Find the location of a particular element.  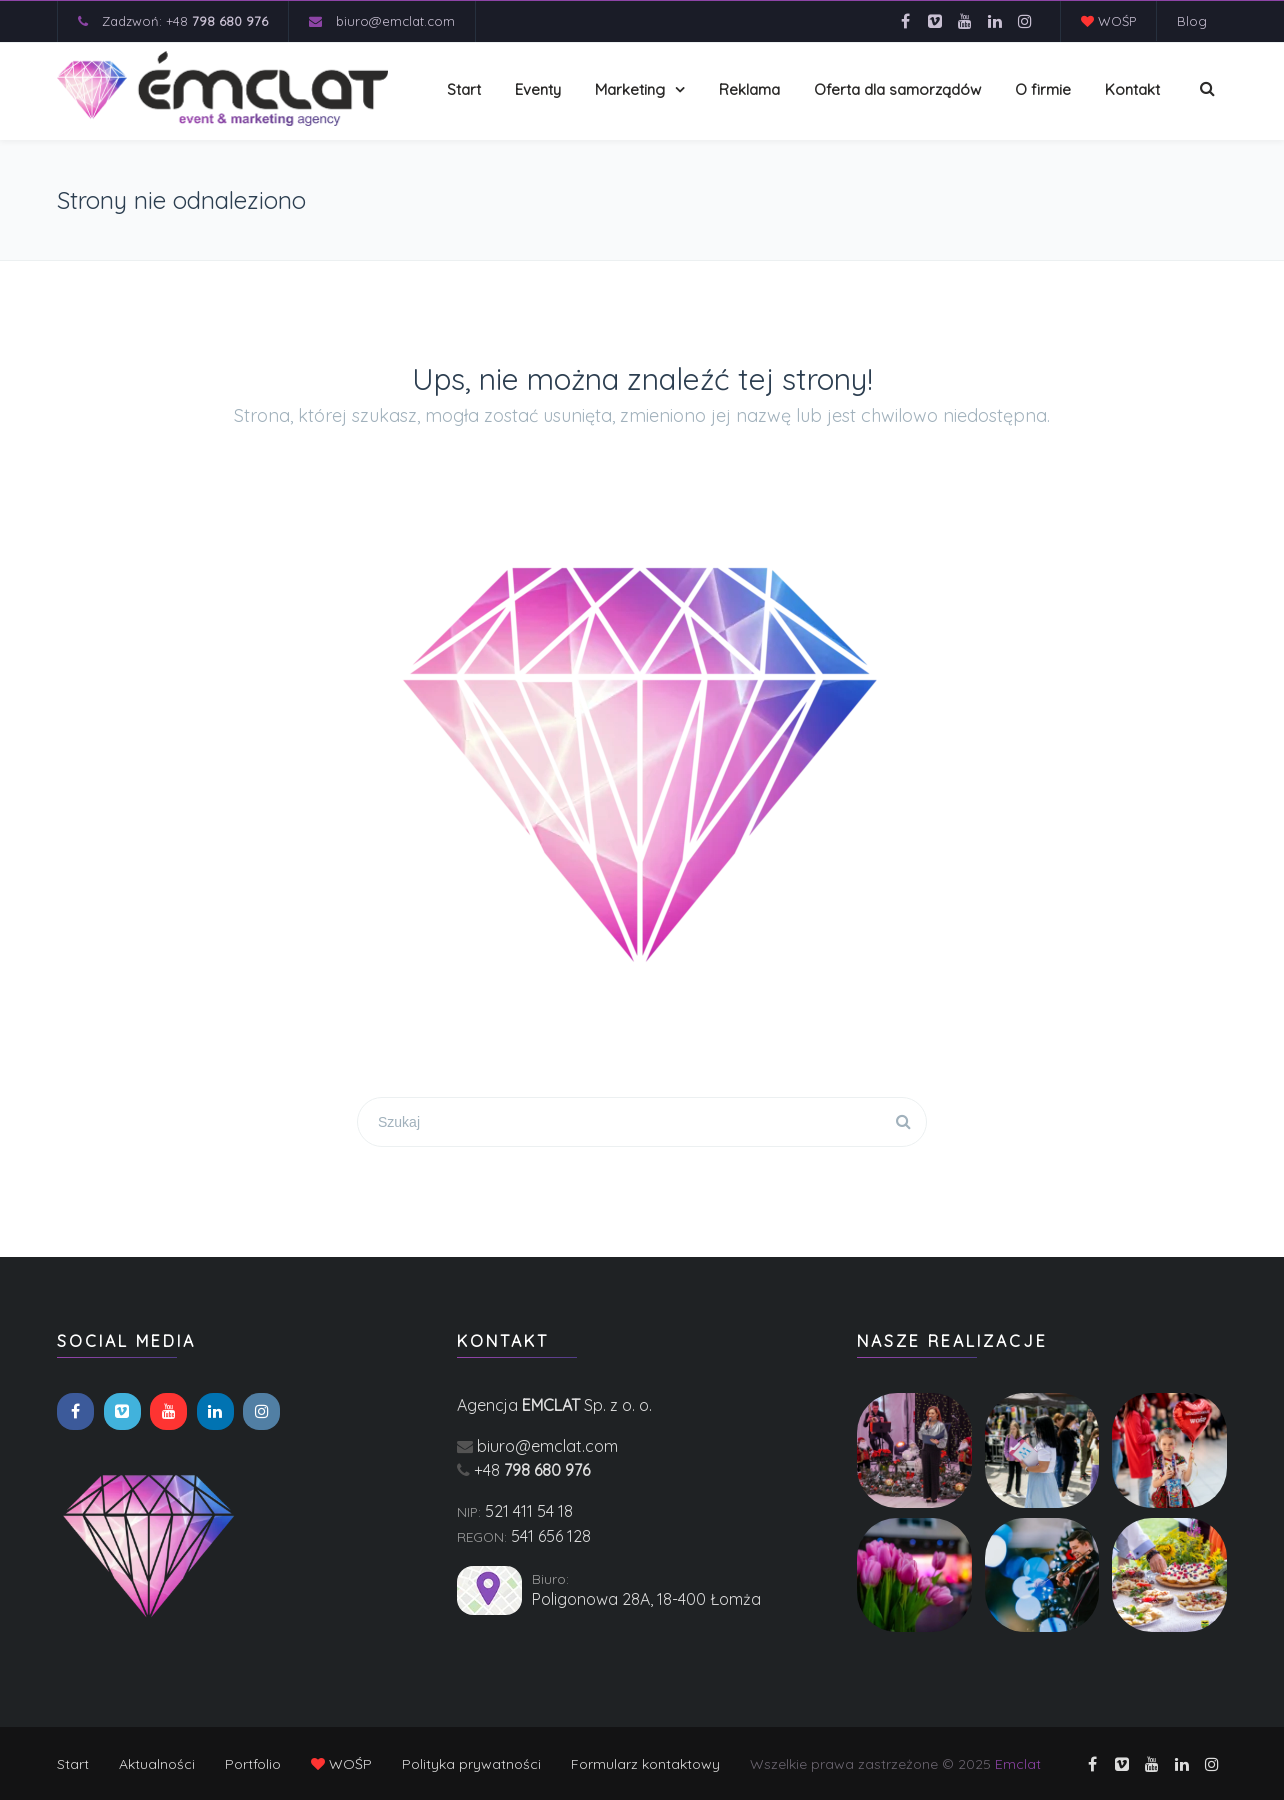

biuro@emclat.com is located at coordinates (395, 21).